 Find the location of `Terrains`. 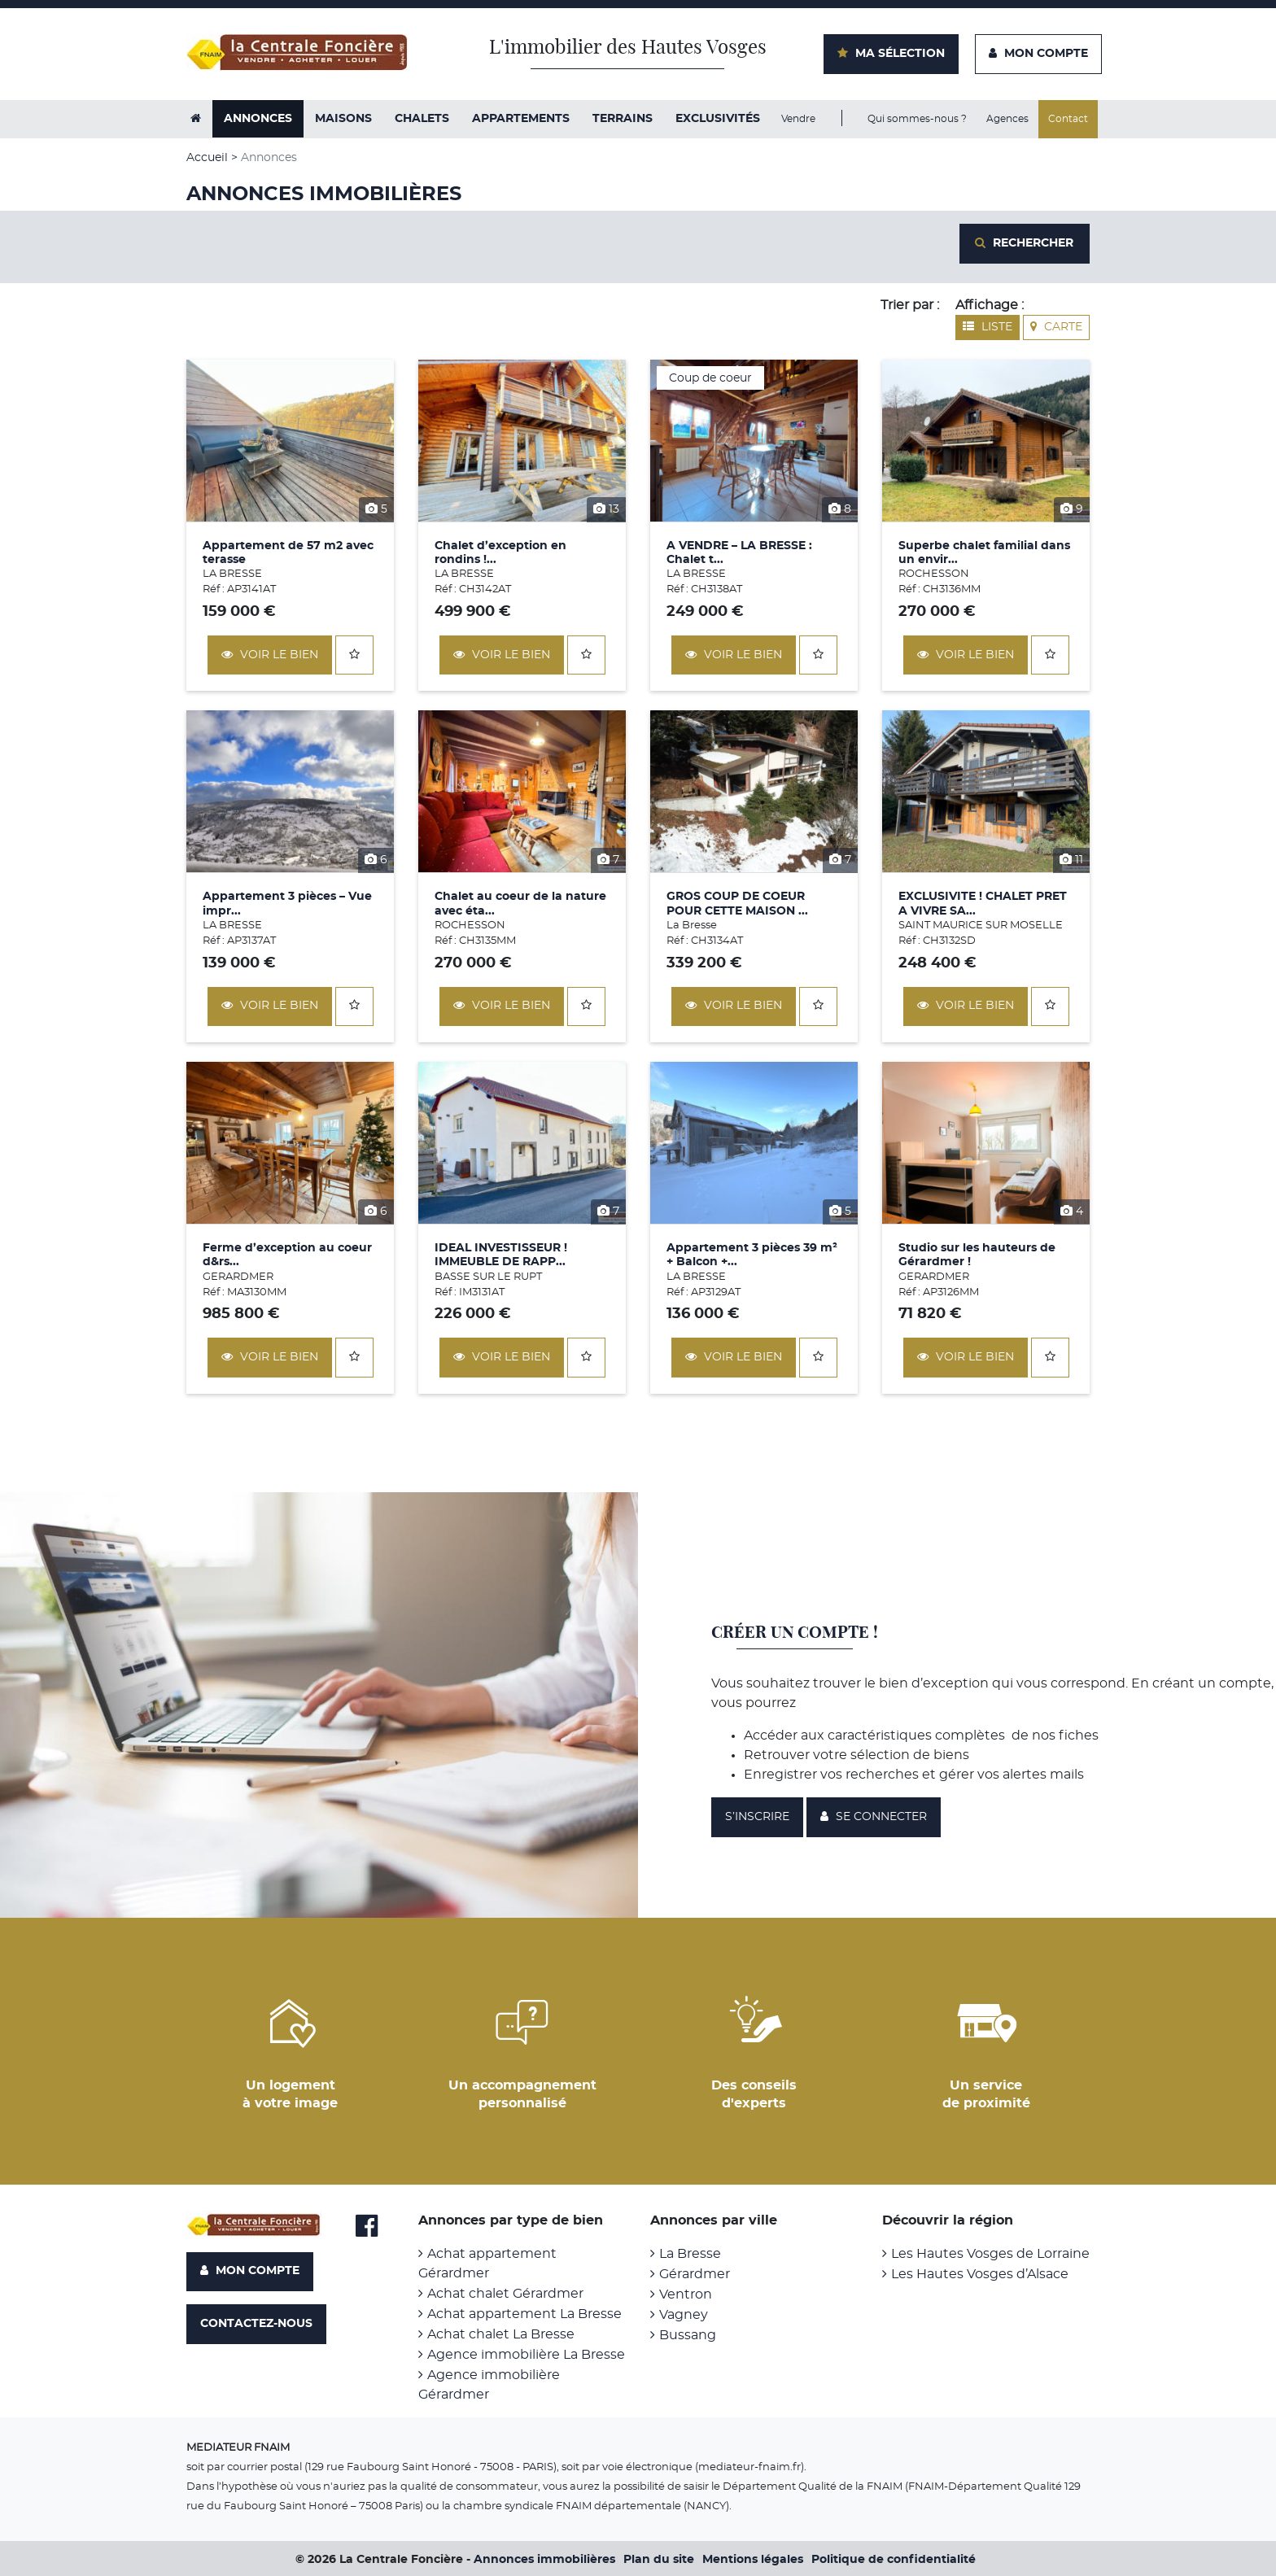

Terrains is located at coordinates (622, 118).